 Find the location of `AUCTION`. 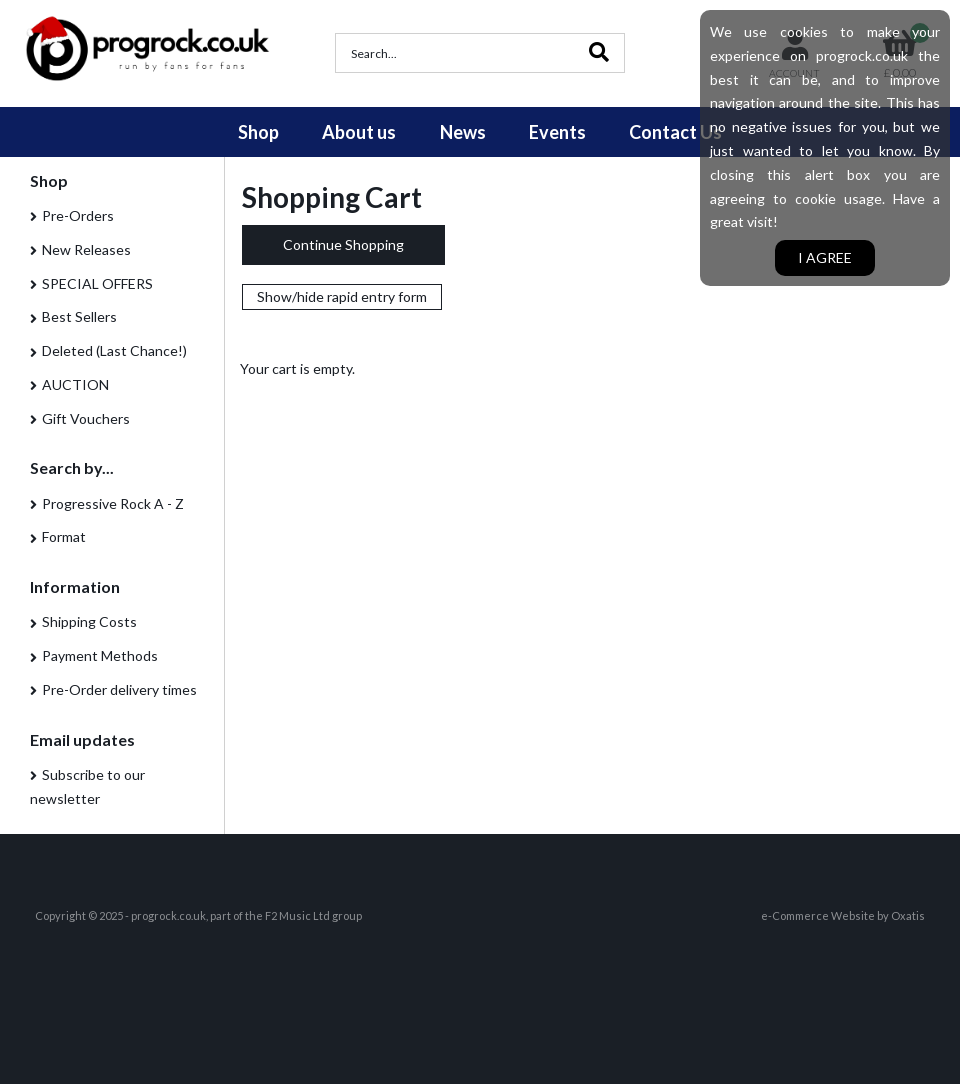

AUCTION is located at coordinates (75, 384).